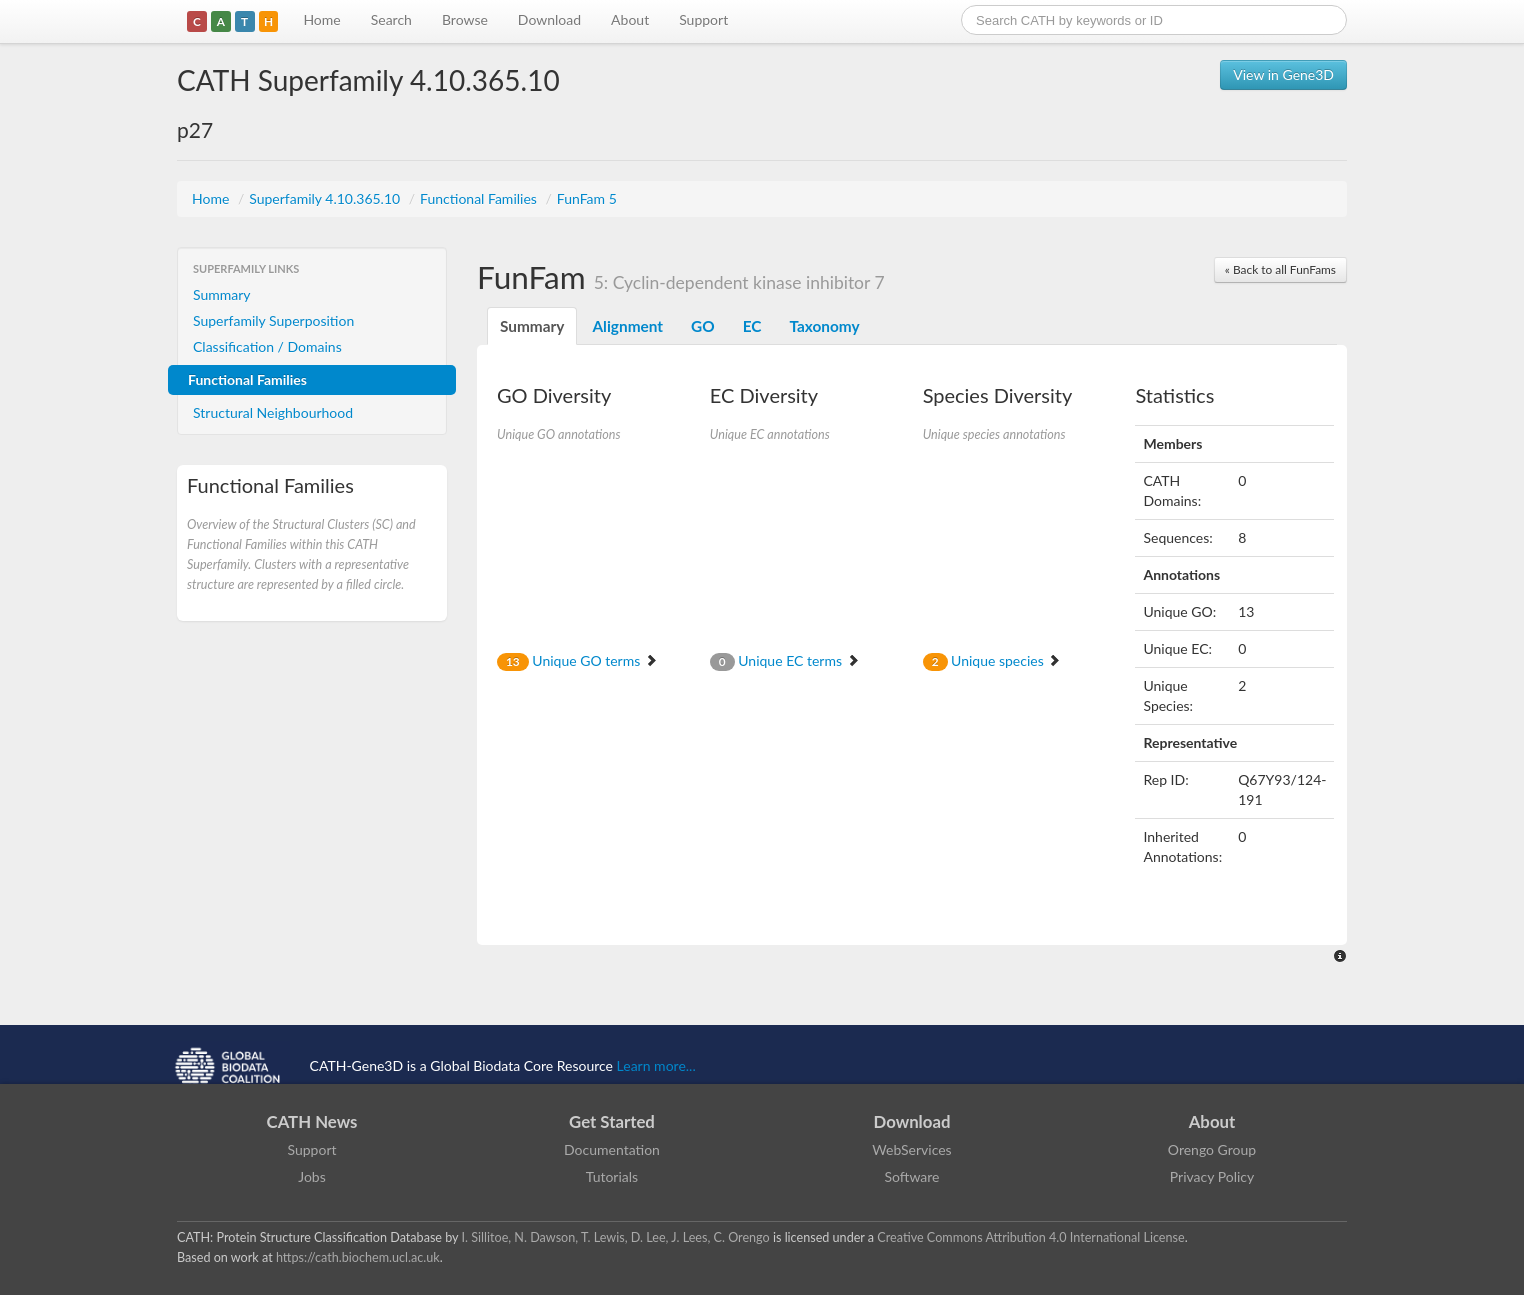 The image size is (1524, 1295). I want to click on Browse, so click(465, 19).